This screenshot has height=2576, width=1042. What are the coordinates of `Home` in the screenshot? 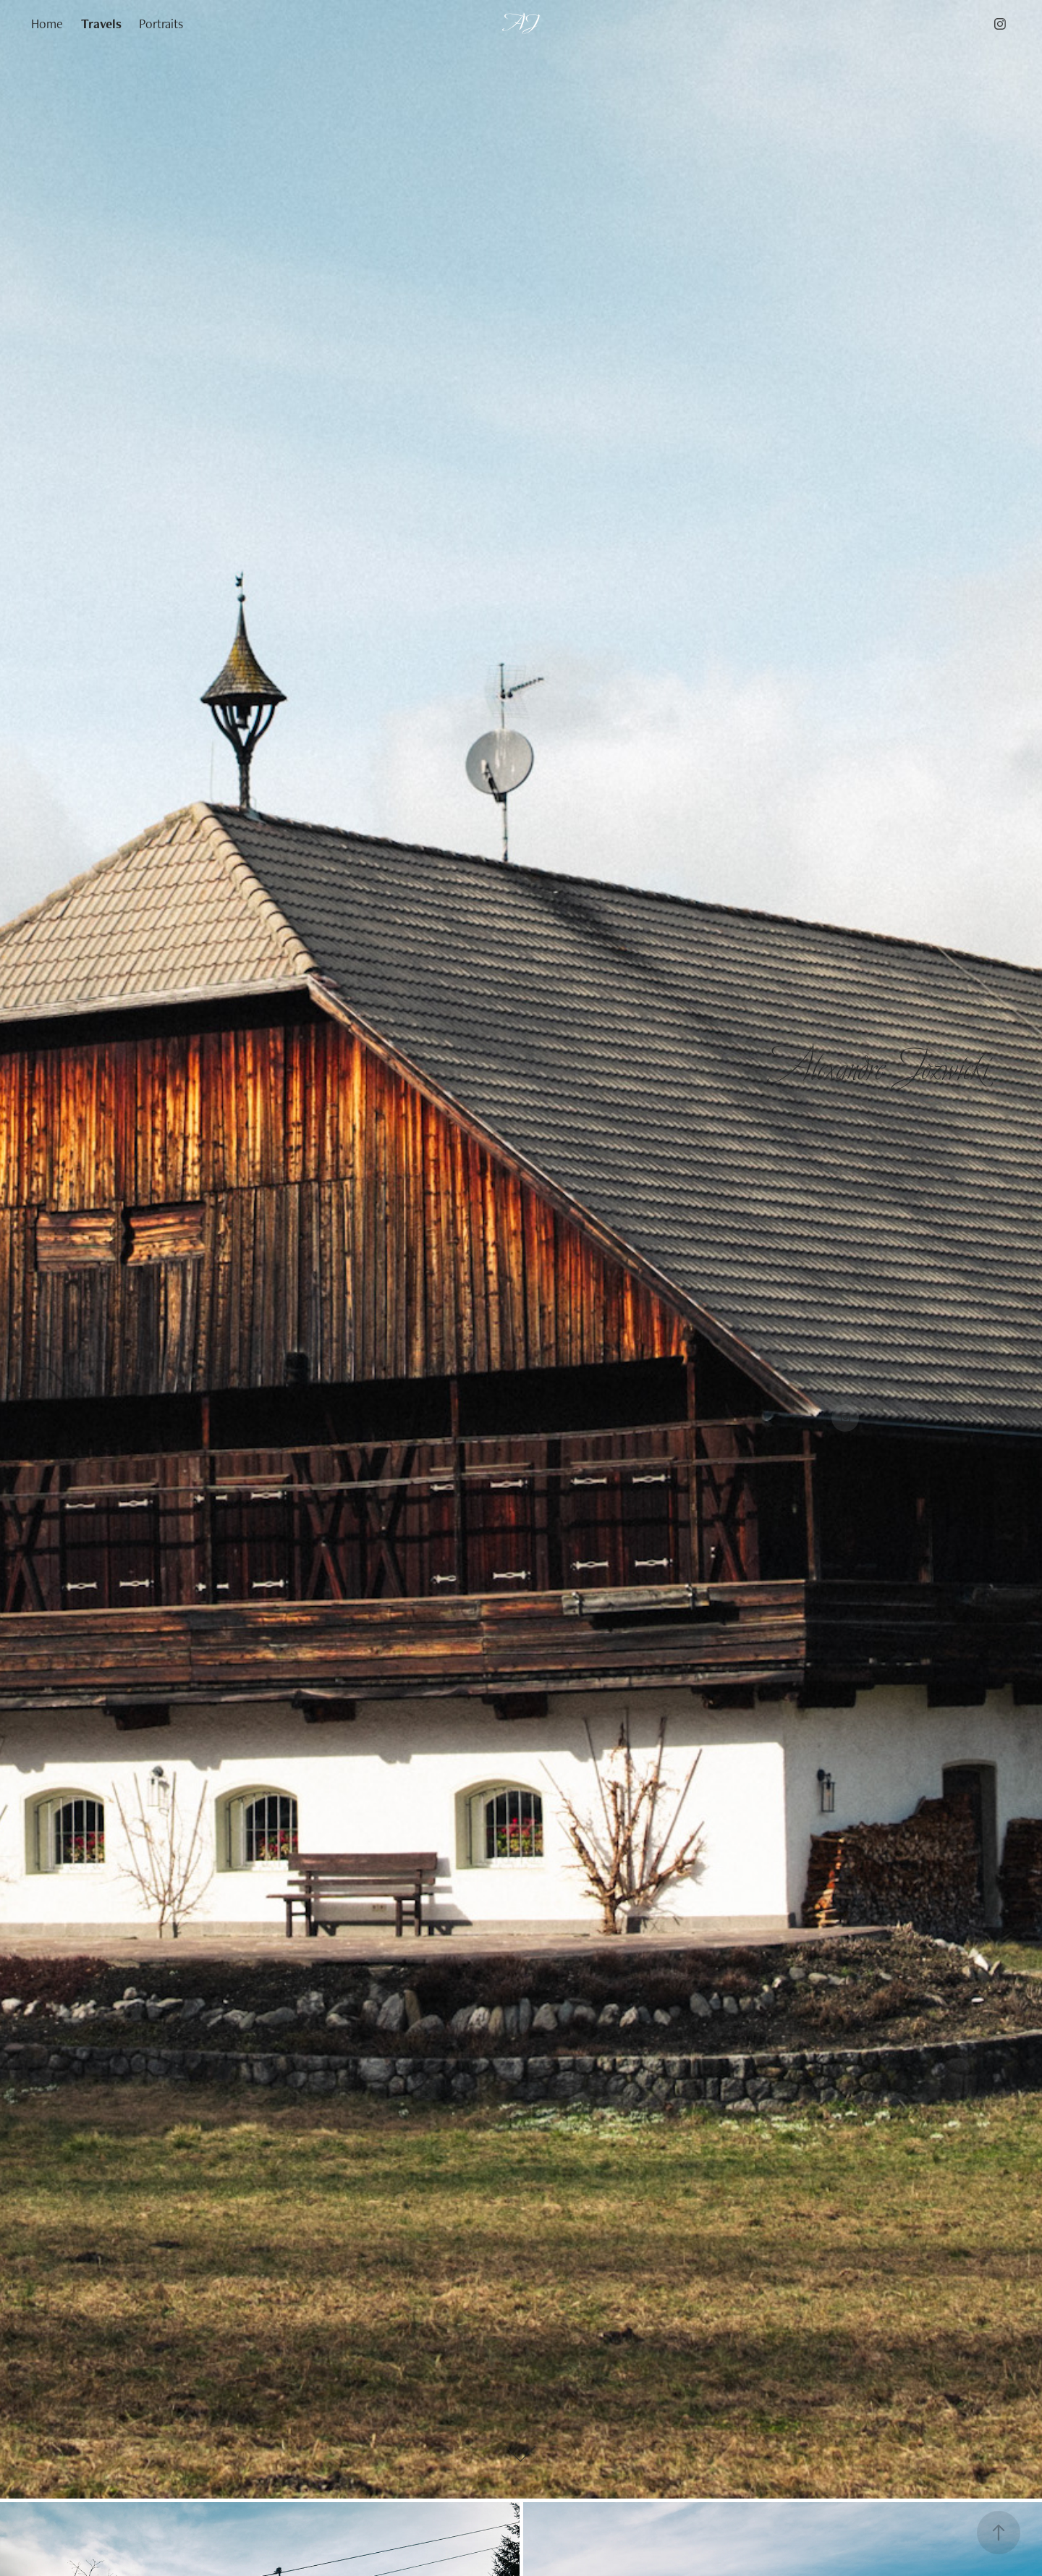 It's located at (47, 23).